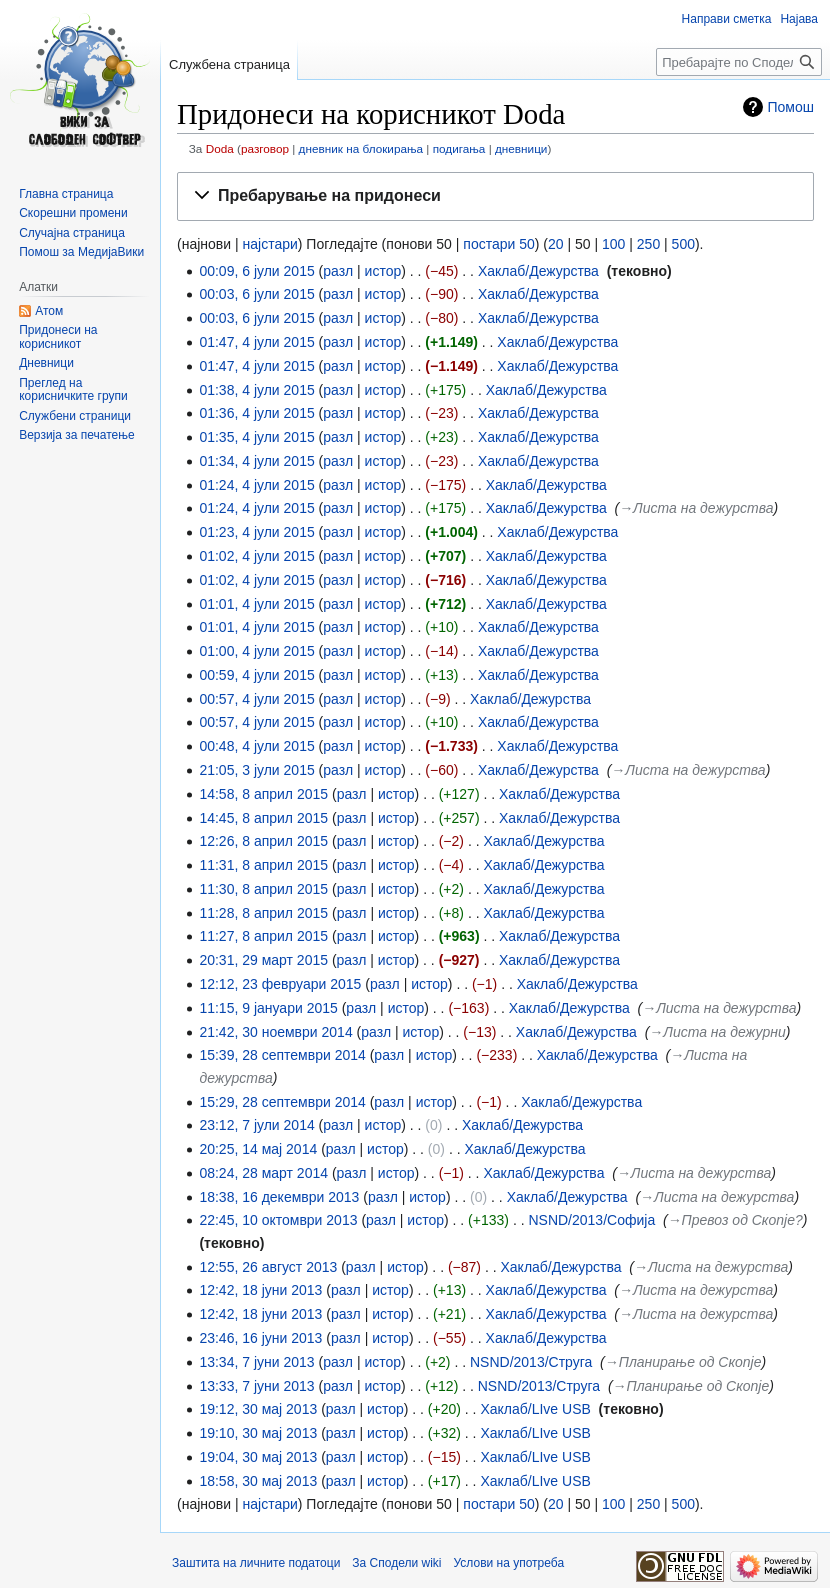  I want to click on 01:47, 4 јули 2015, so click(256, 342).